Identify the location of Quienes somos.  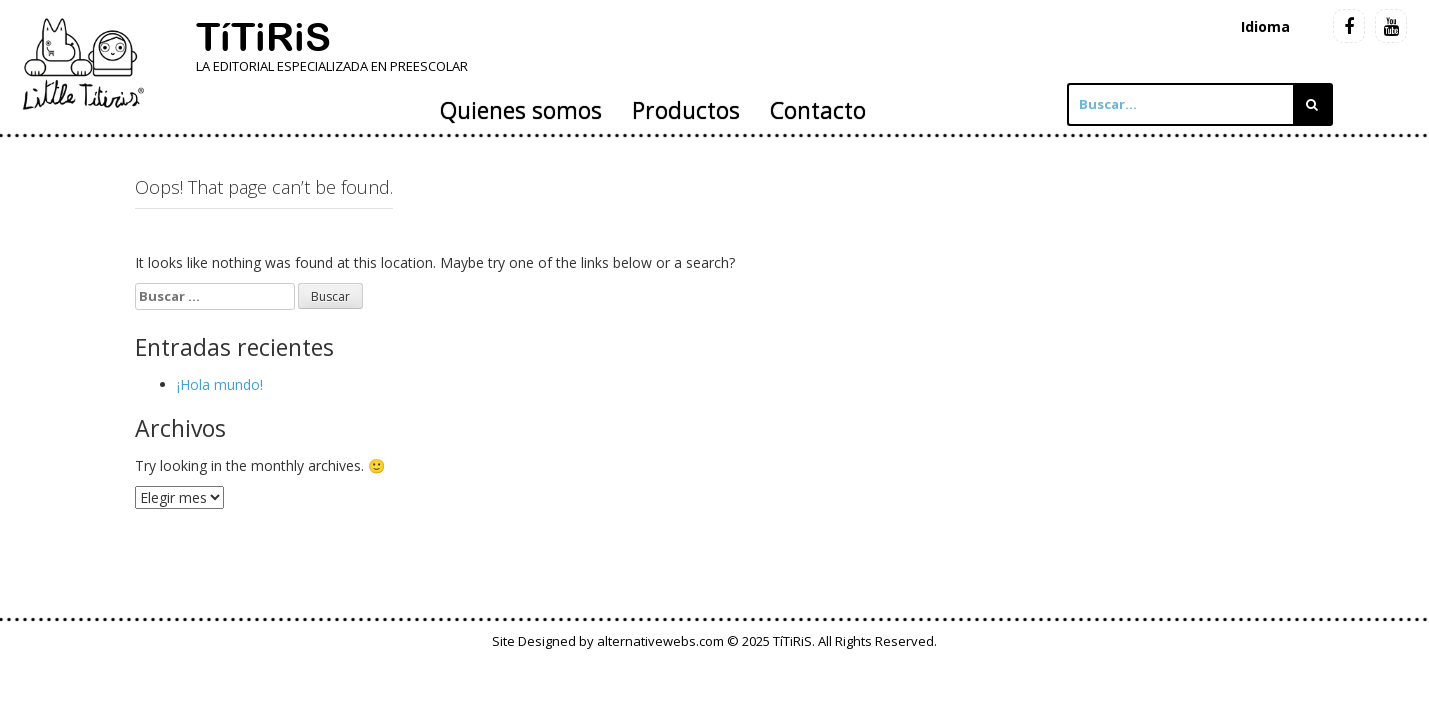
(521, 110).